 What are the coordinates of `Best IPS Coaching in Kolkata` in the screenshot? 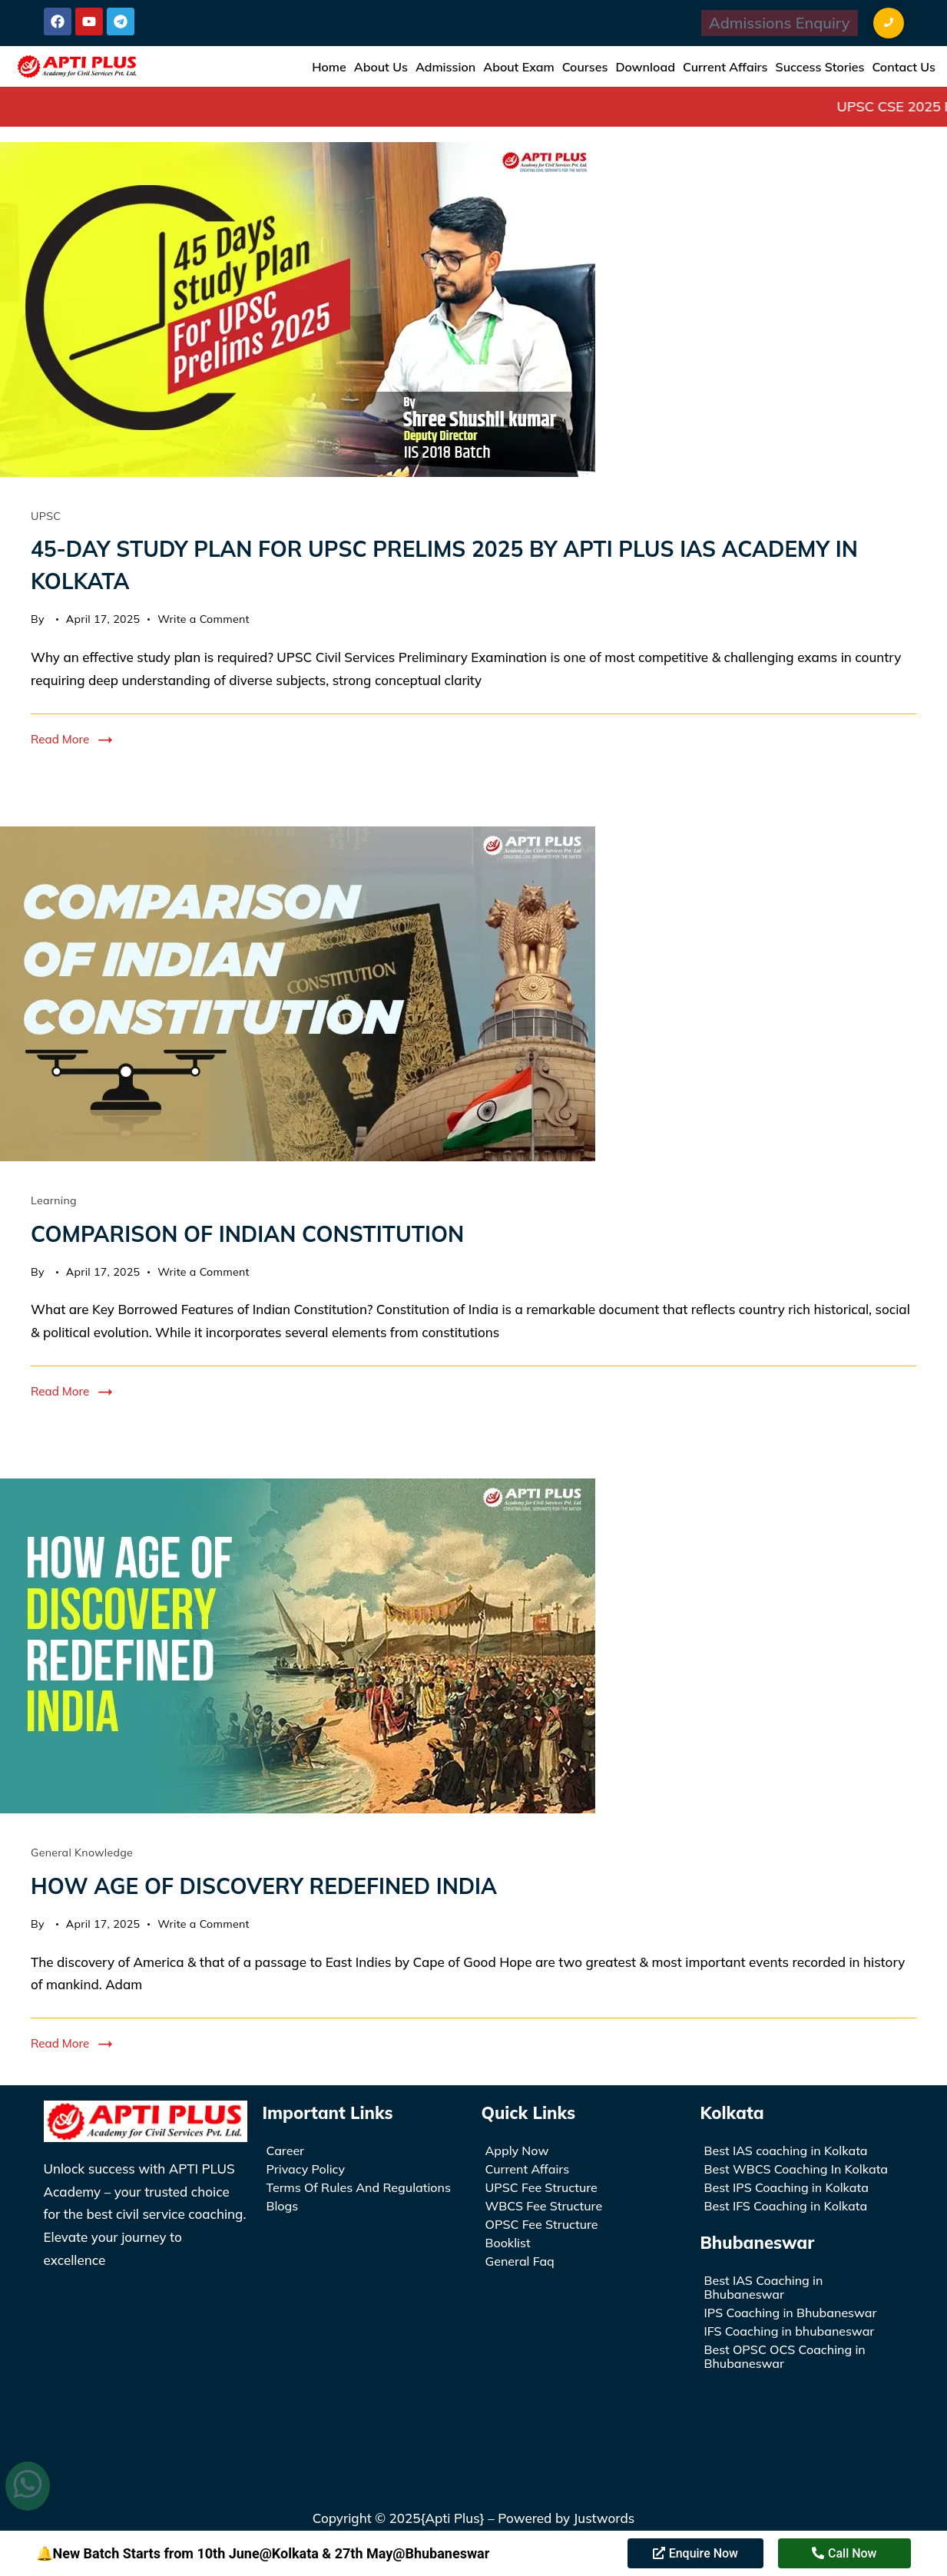 It's located at (786, 2187).